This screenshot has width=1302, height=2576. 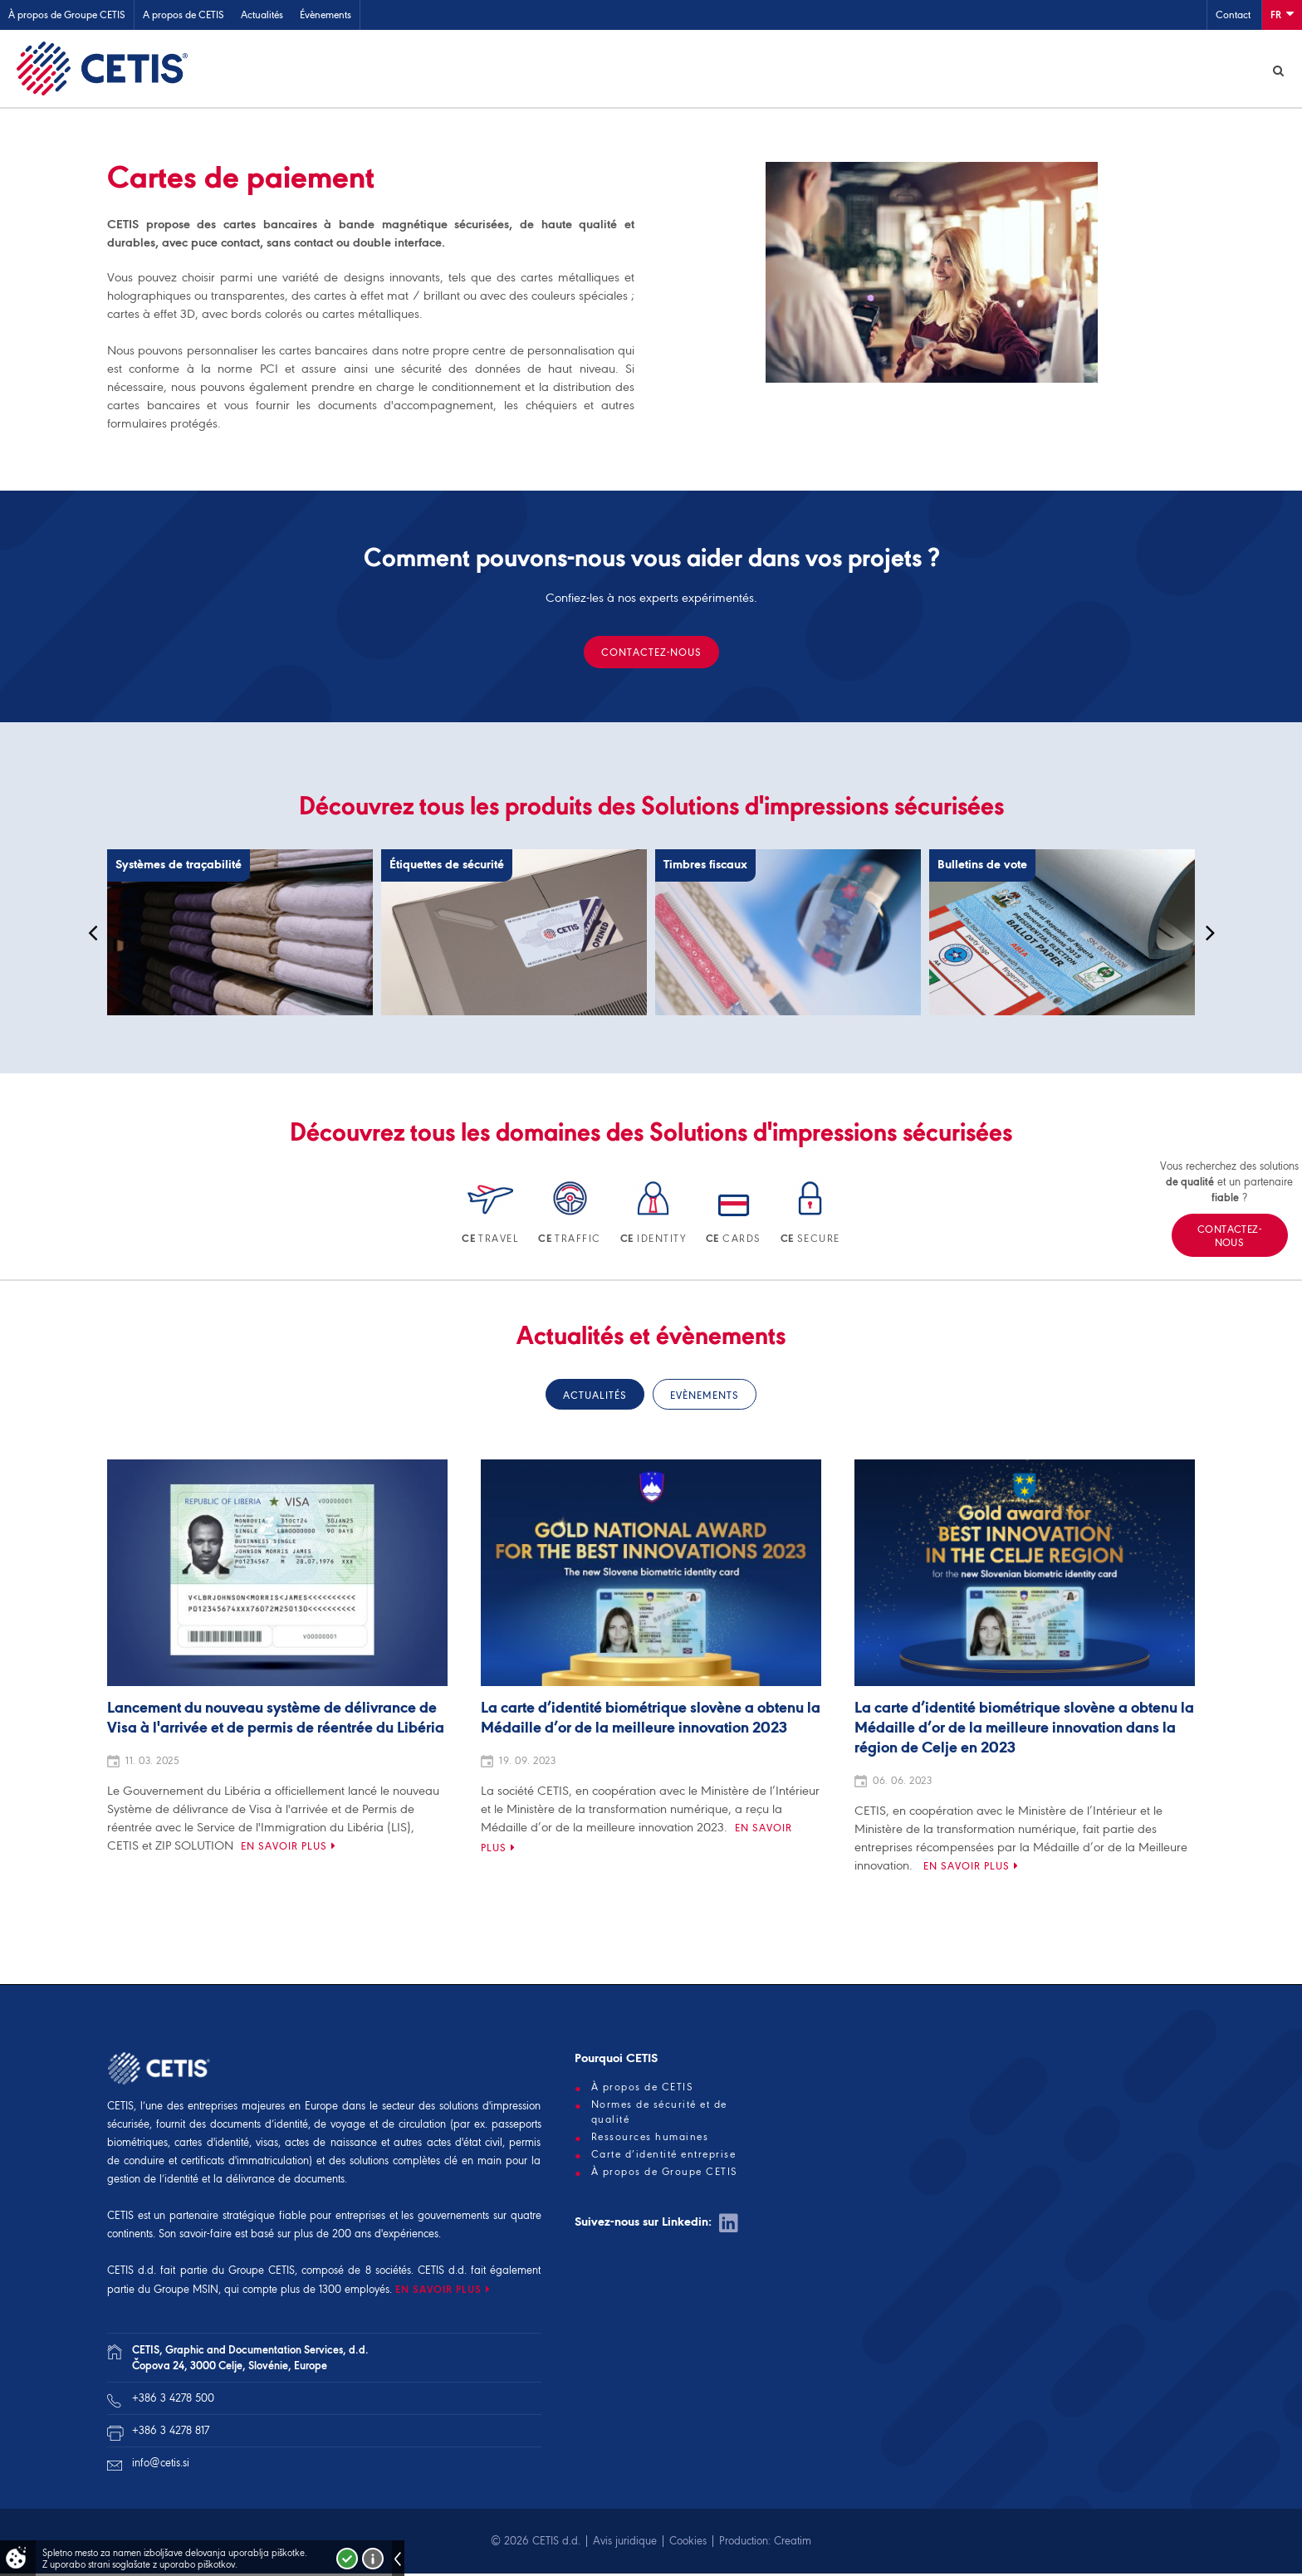 I want to click on Évènements, so click(x=325, y=14).